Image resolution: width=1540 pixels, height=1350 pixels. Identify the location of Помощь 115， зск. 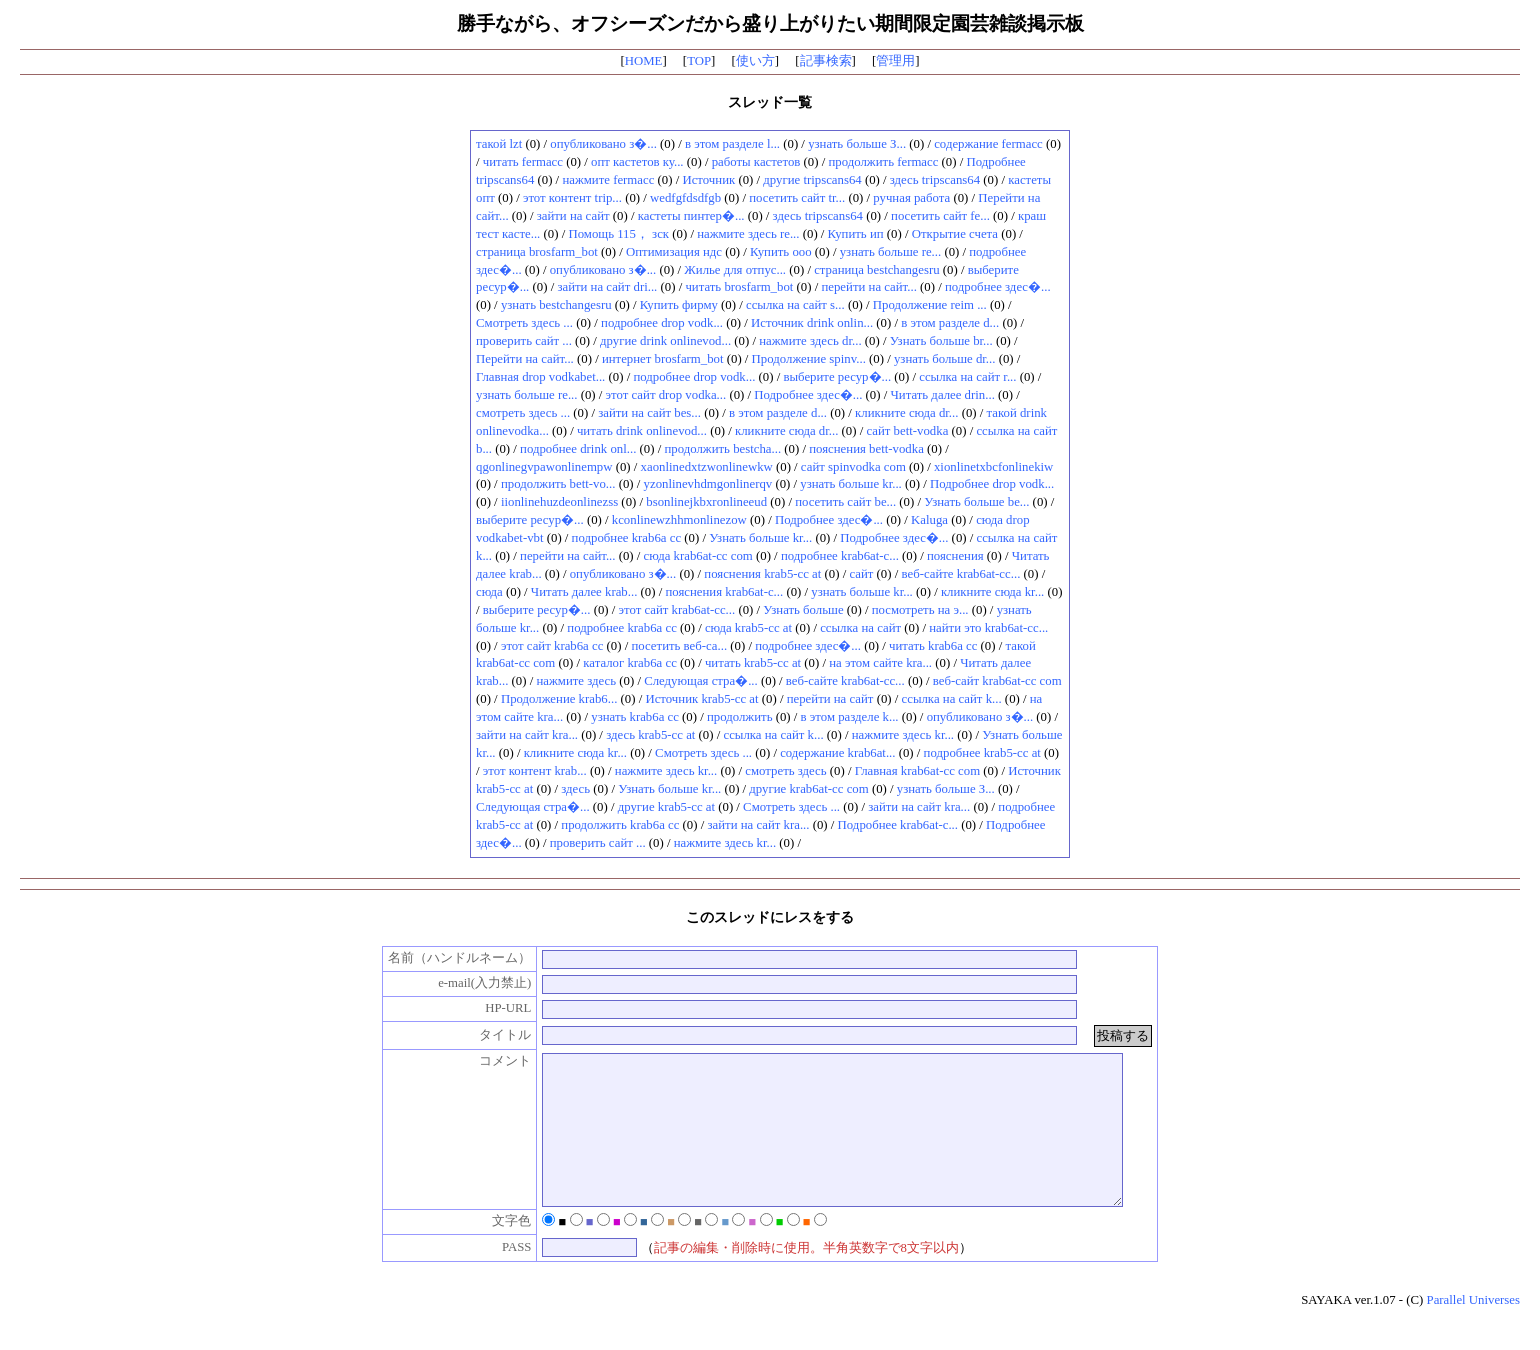
(618, 234).